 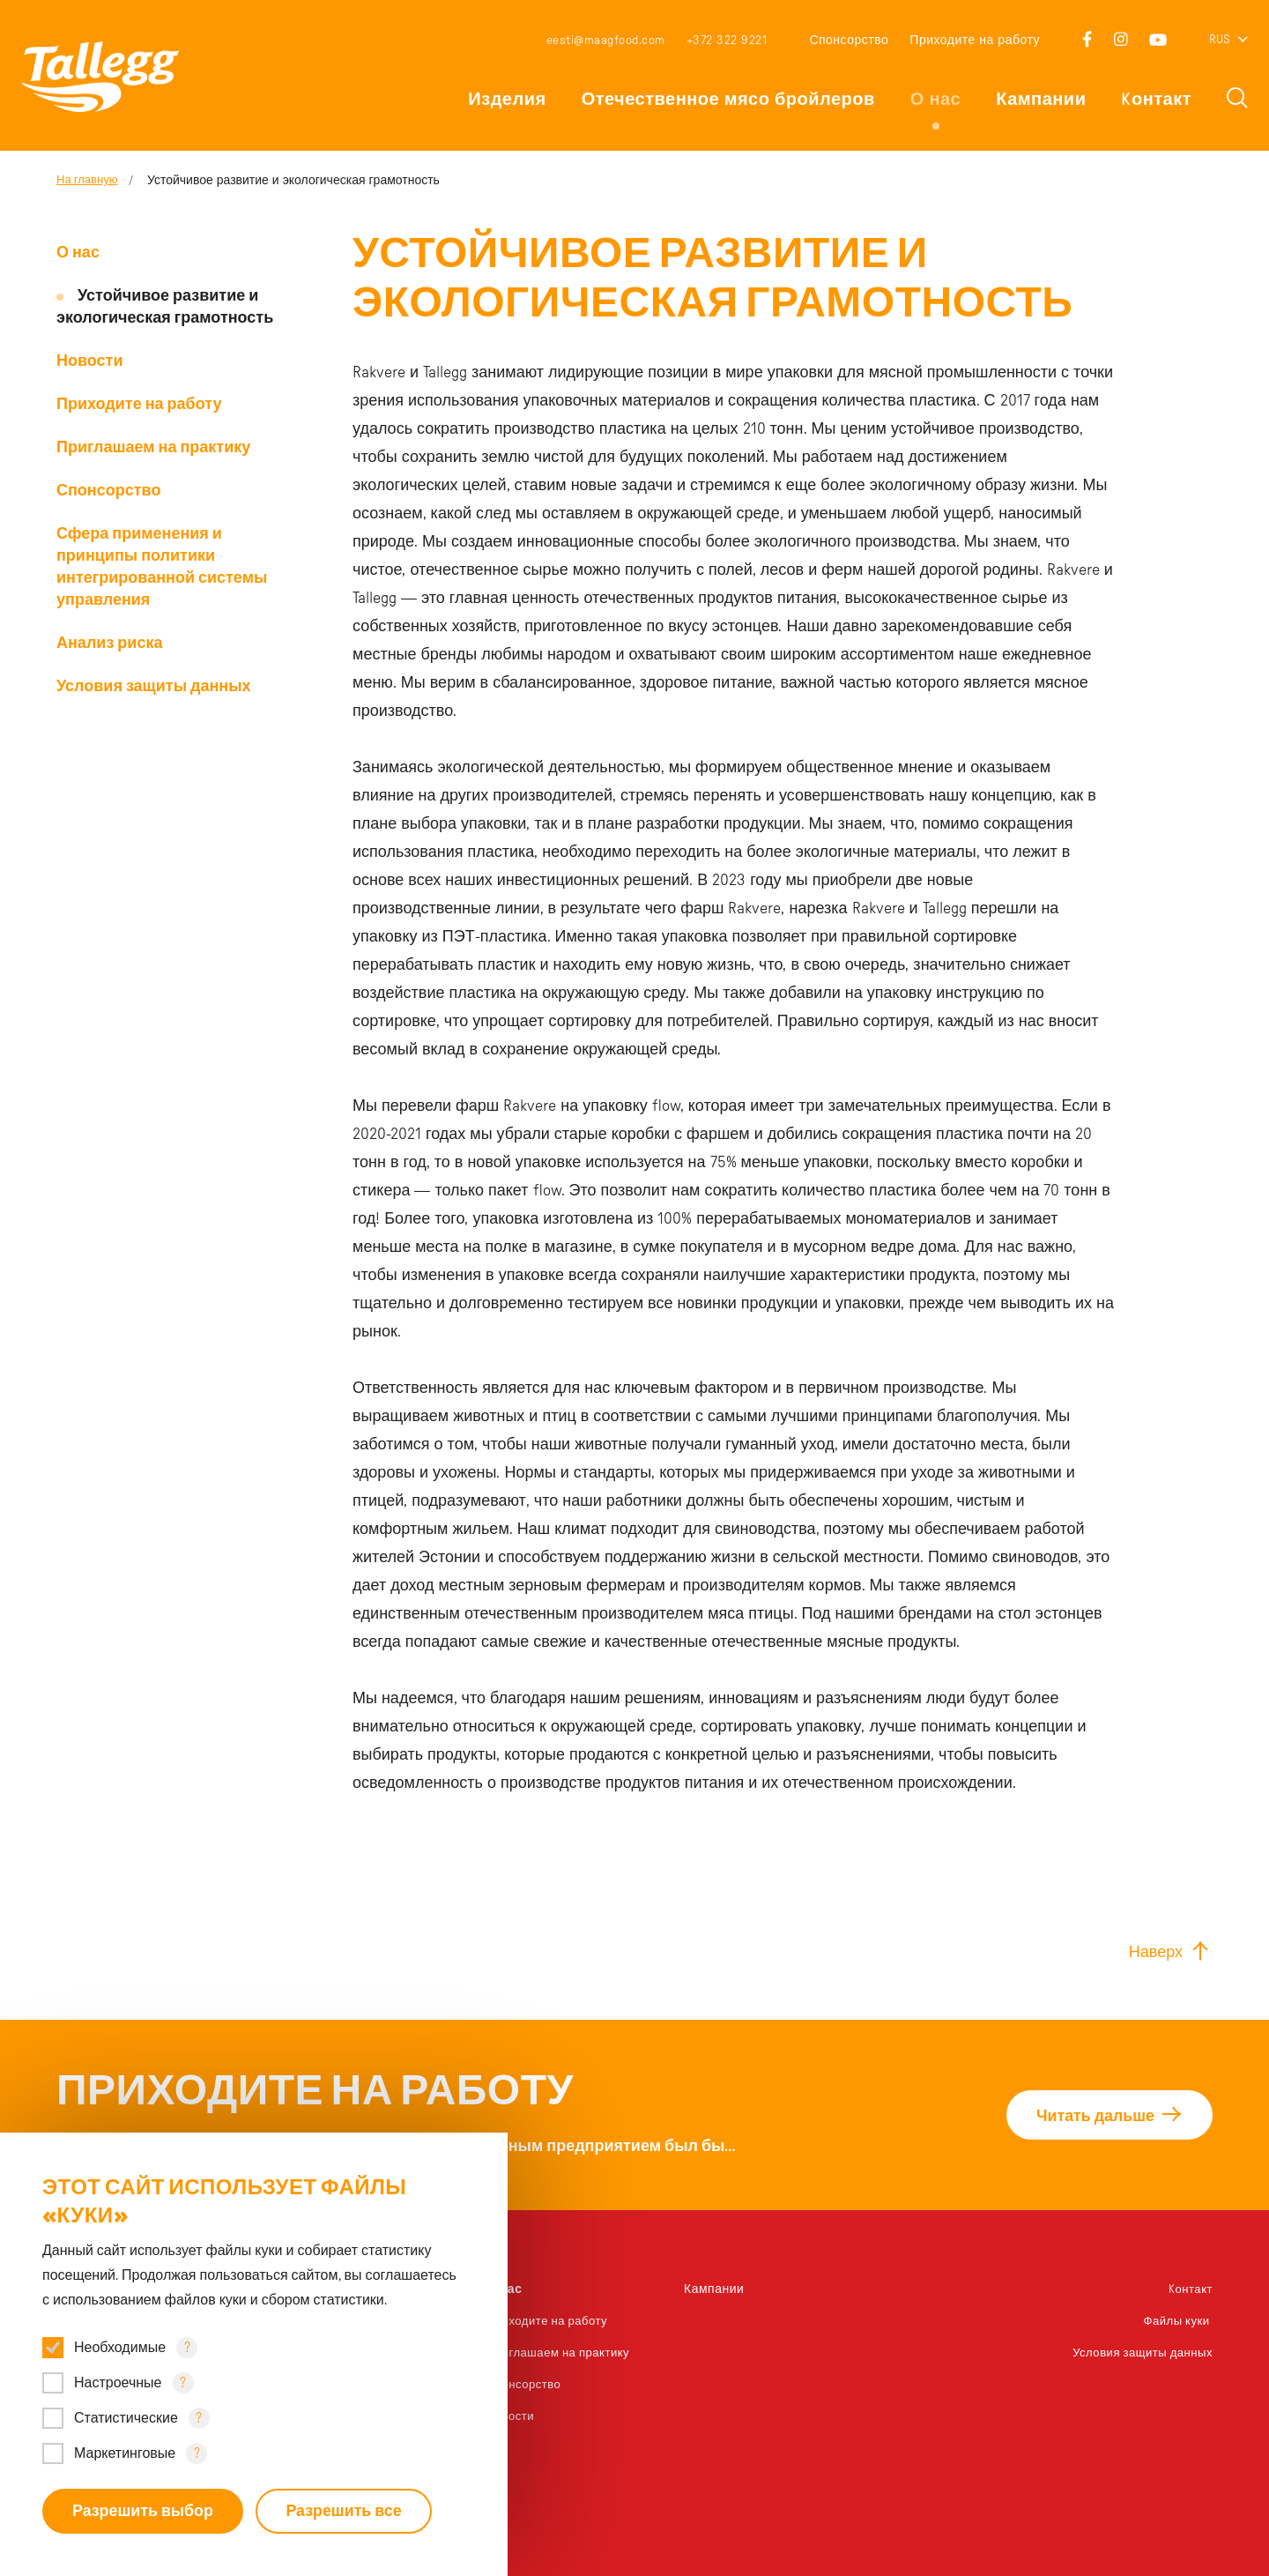 I want to click on Спонсорство, so click(x=848, y=40).